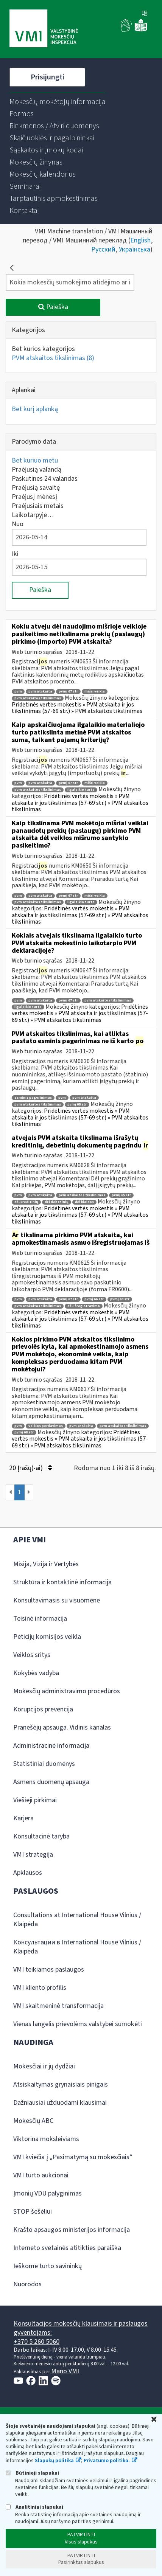 The width and height of the screenshot is (162, 2576). I want to click on Teisinė informacija, so click(40, 1618).